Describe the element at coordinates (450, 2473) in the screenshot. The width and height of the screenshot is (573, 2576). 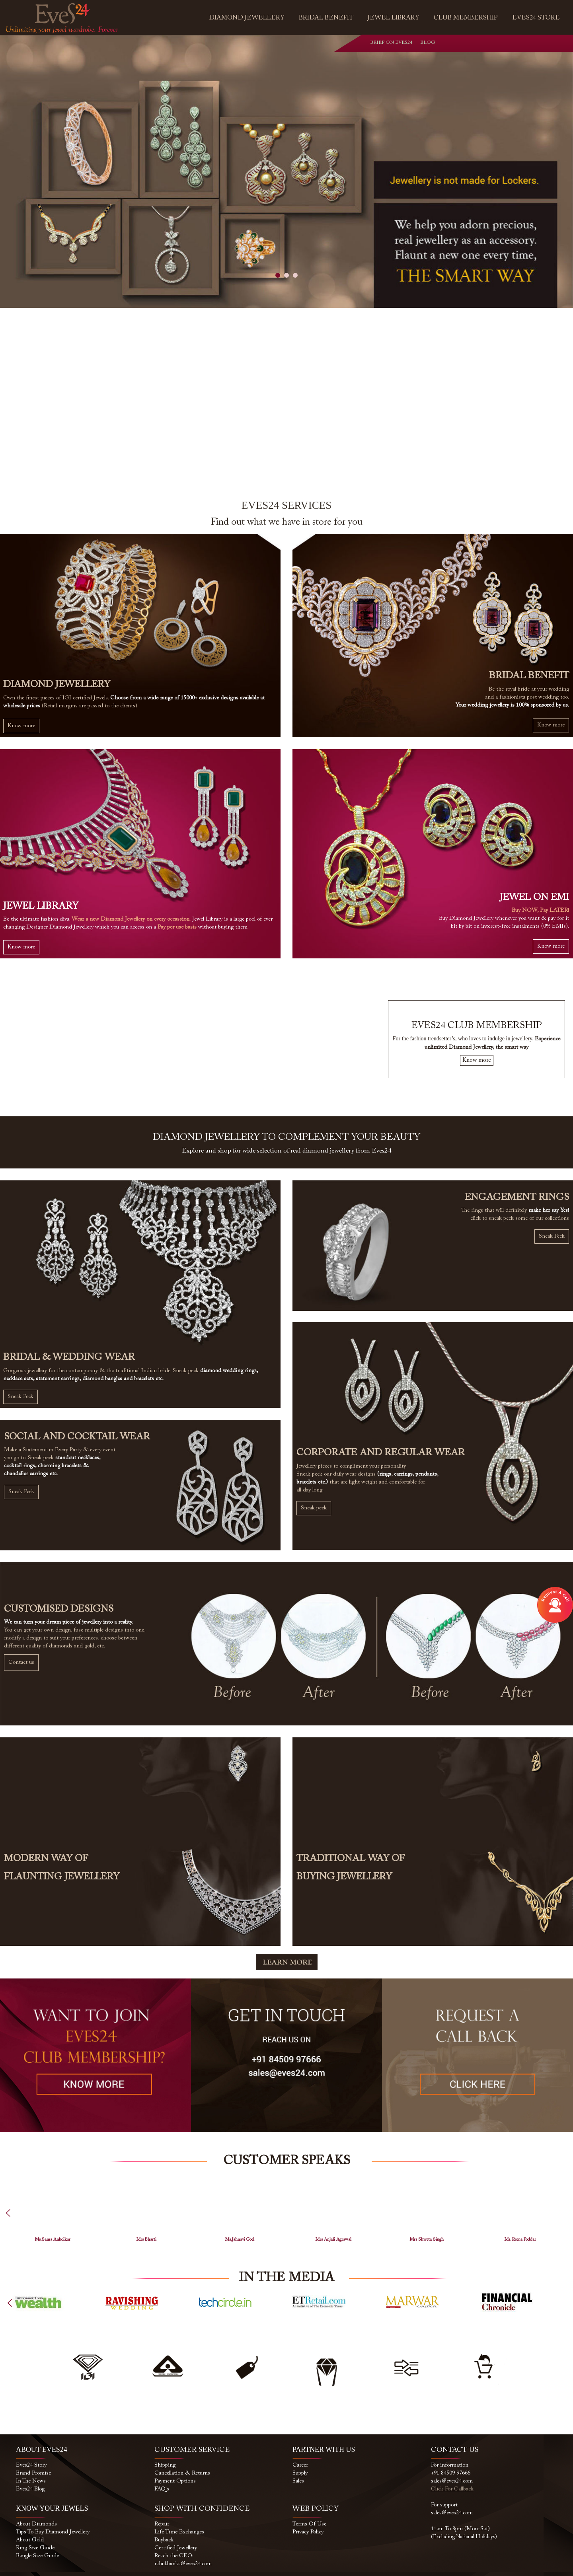
I see `+91 84509 97666` at that location.